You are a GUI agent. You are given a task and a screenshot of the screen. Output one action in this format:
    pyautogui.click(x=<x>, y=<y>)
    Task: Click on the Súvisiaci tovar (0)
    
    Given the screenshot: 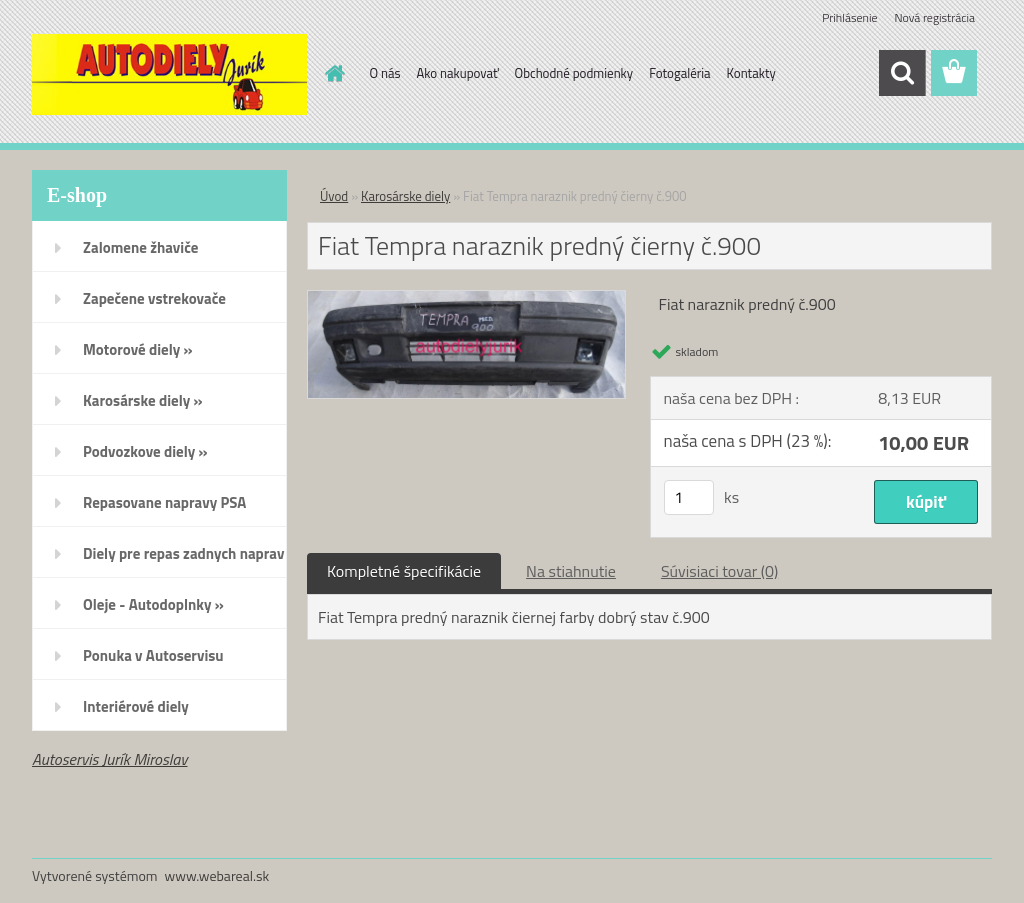 What is the action you would take?
    pyautogui.click(x=719, y=571)
    